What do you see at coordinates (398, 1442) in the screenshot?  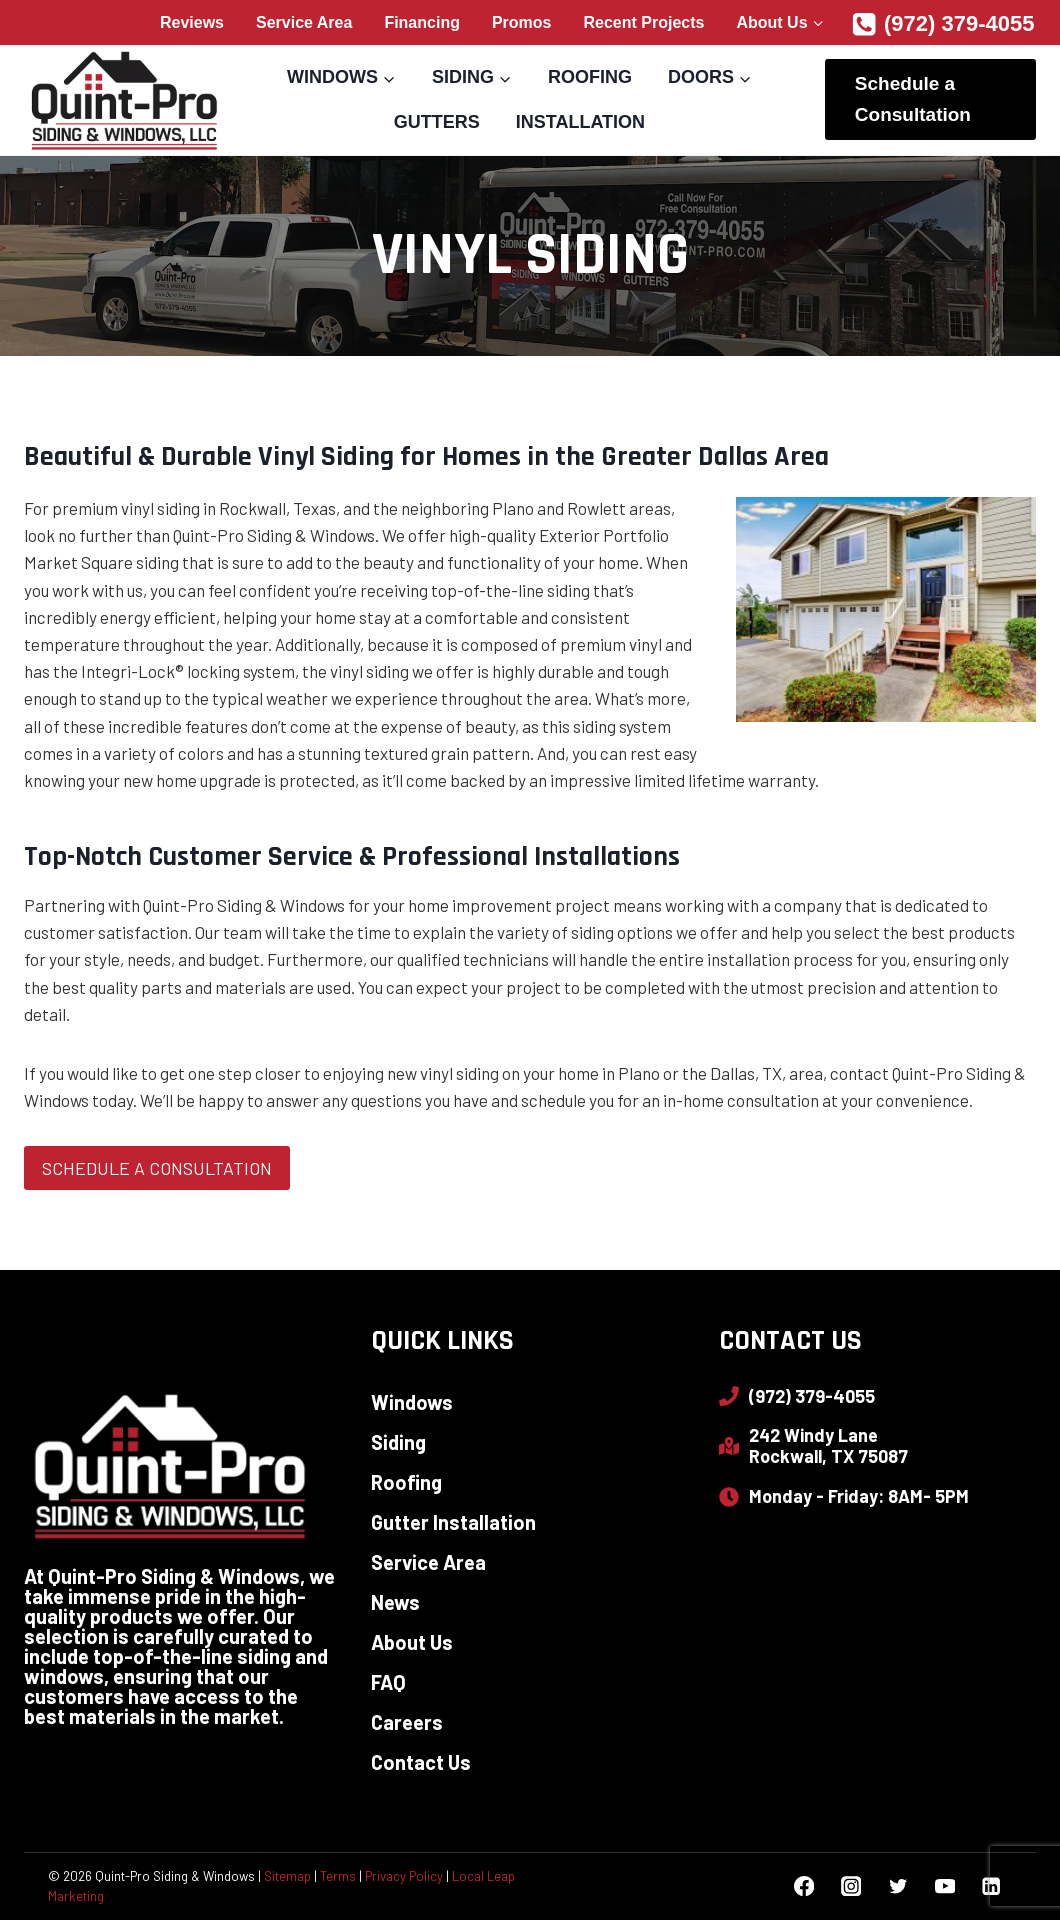 I see `Siding` at bounding box center [398, 1442].